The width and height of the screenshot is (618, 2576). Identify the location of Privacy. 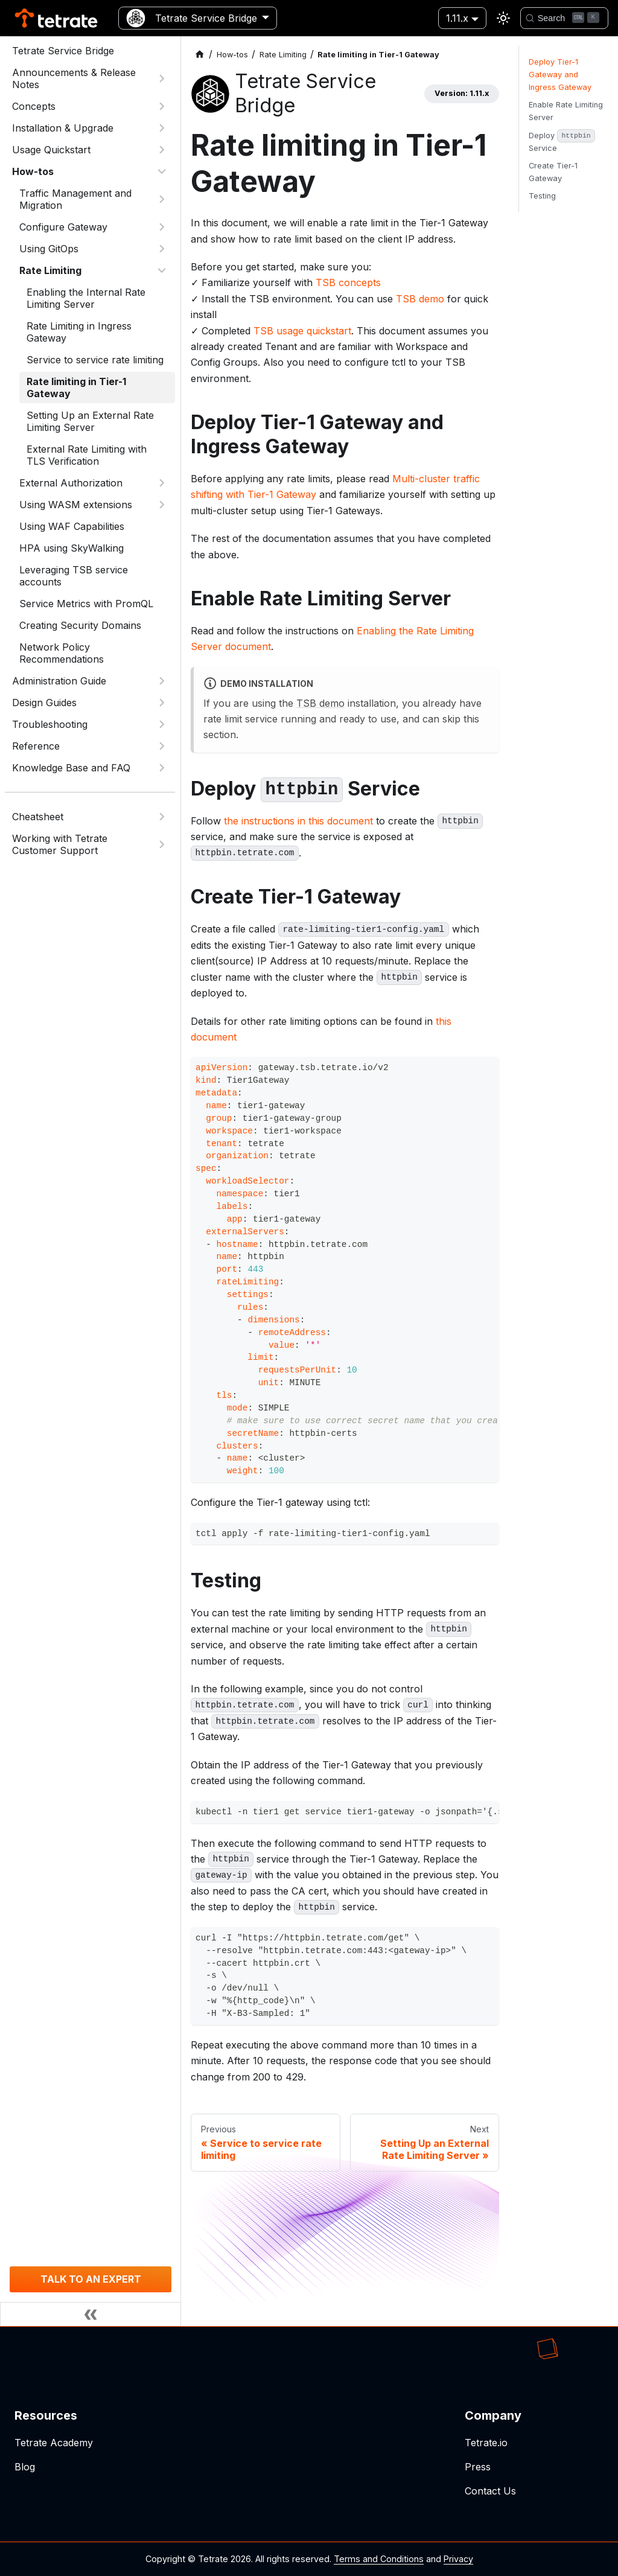
(458, 2559).